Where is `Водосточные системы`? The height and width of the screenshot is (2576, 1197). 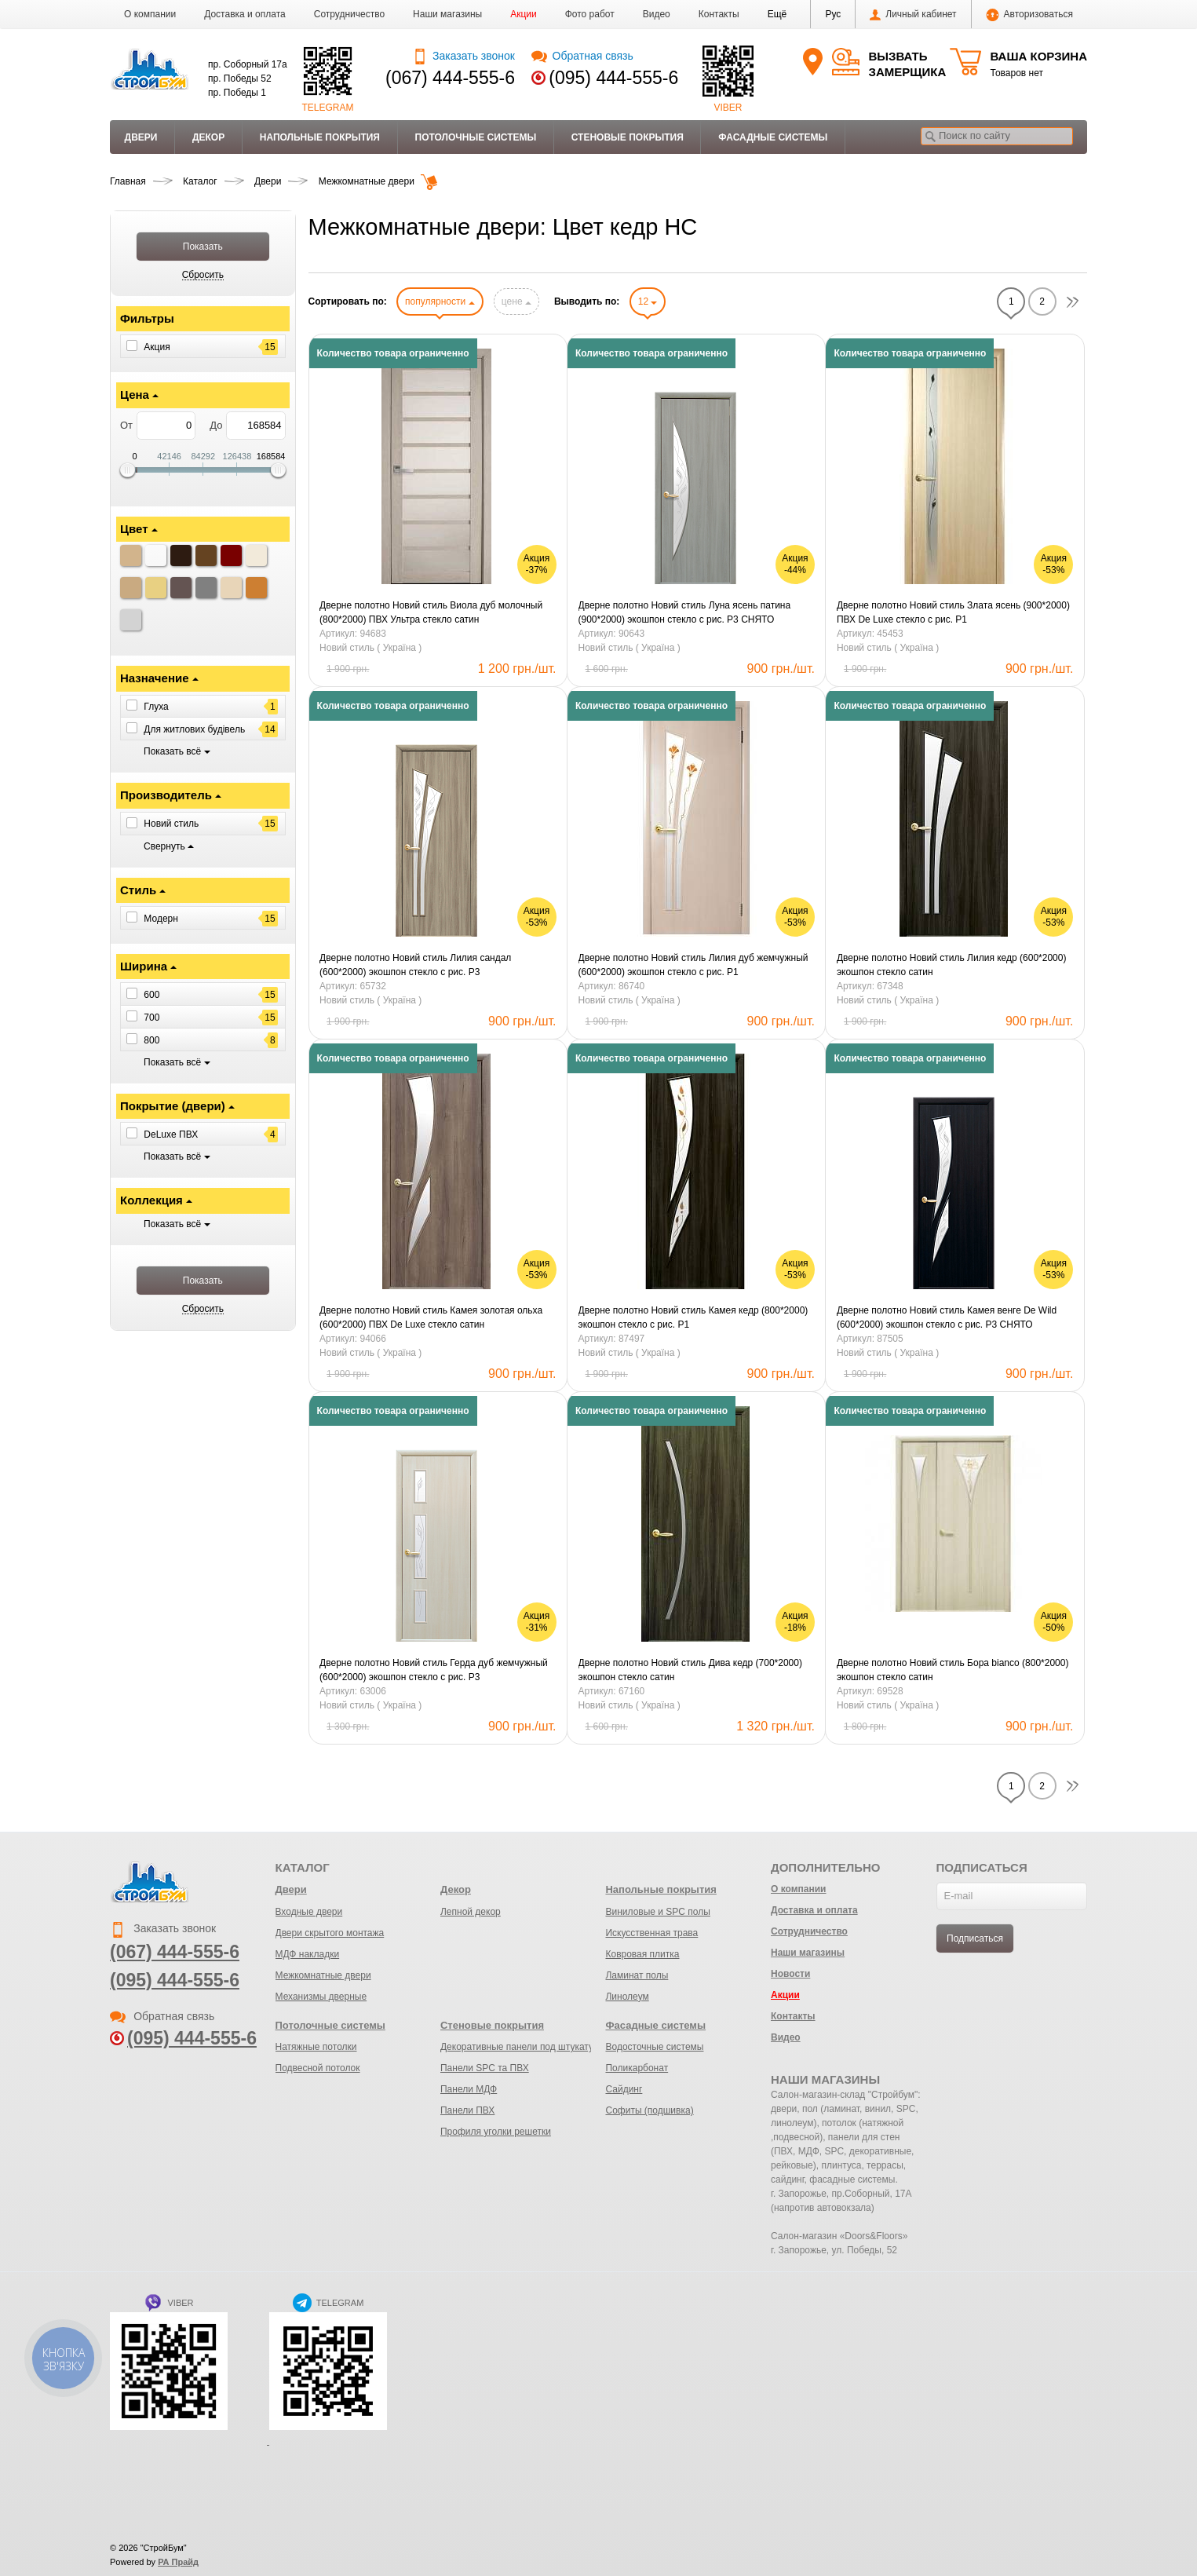 Водосточные системы is located at coordinates (654, 2046).